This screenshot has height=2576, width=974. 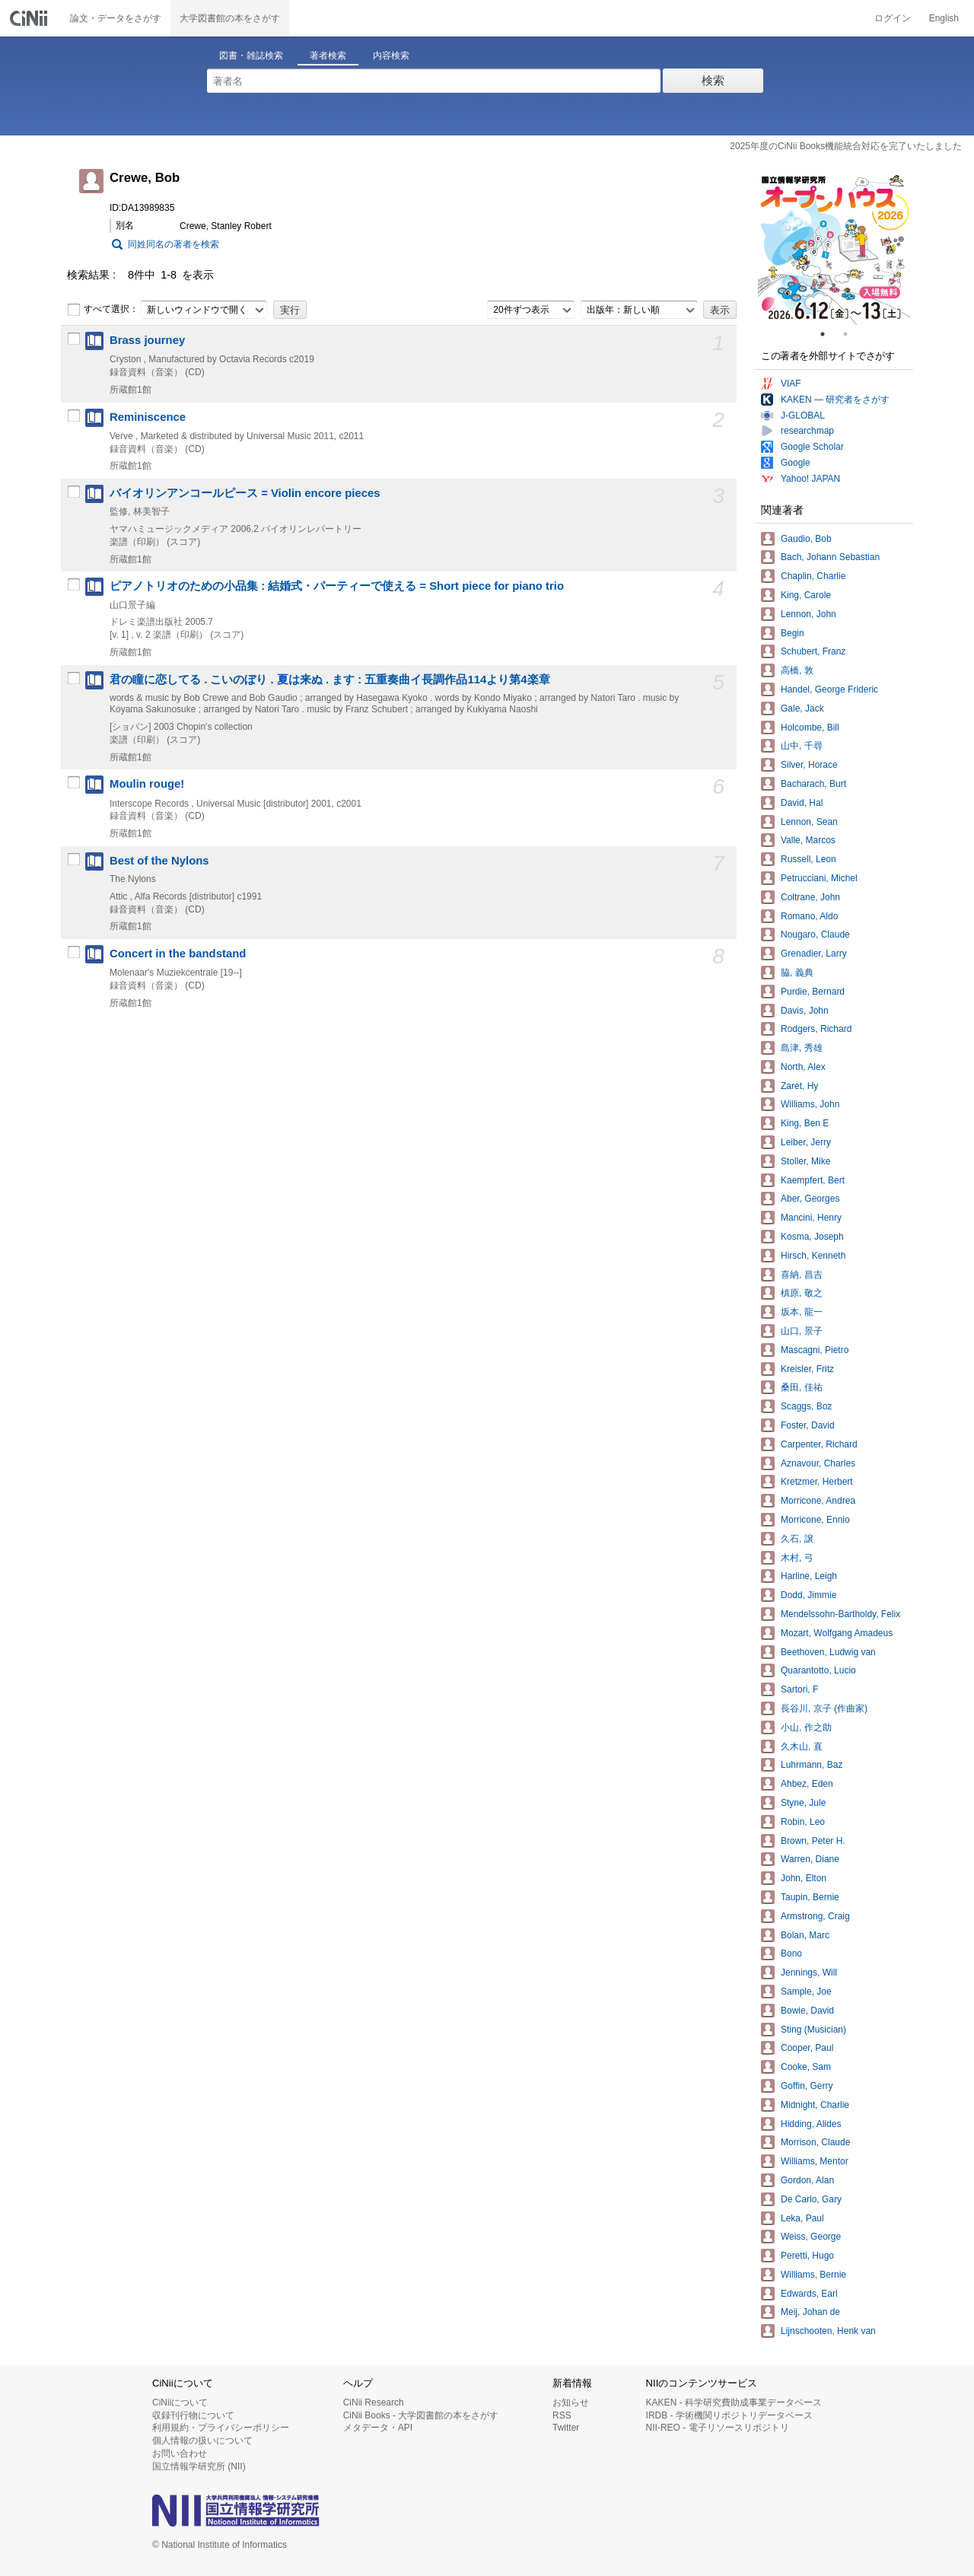 I want to click on 国立情報学研究所 (NII), so click(x=199, y=2466).